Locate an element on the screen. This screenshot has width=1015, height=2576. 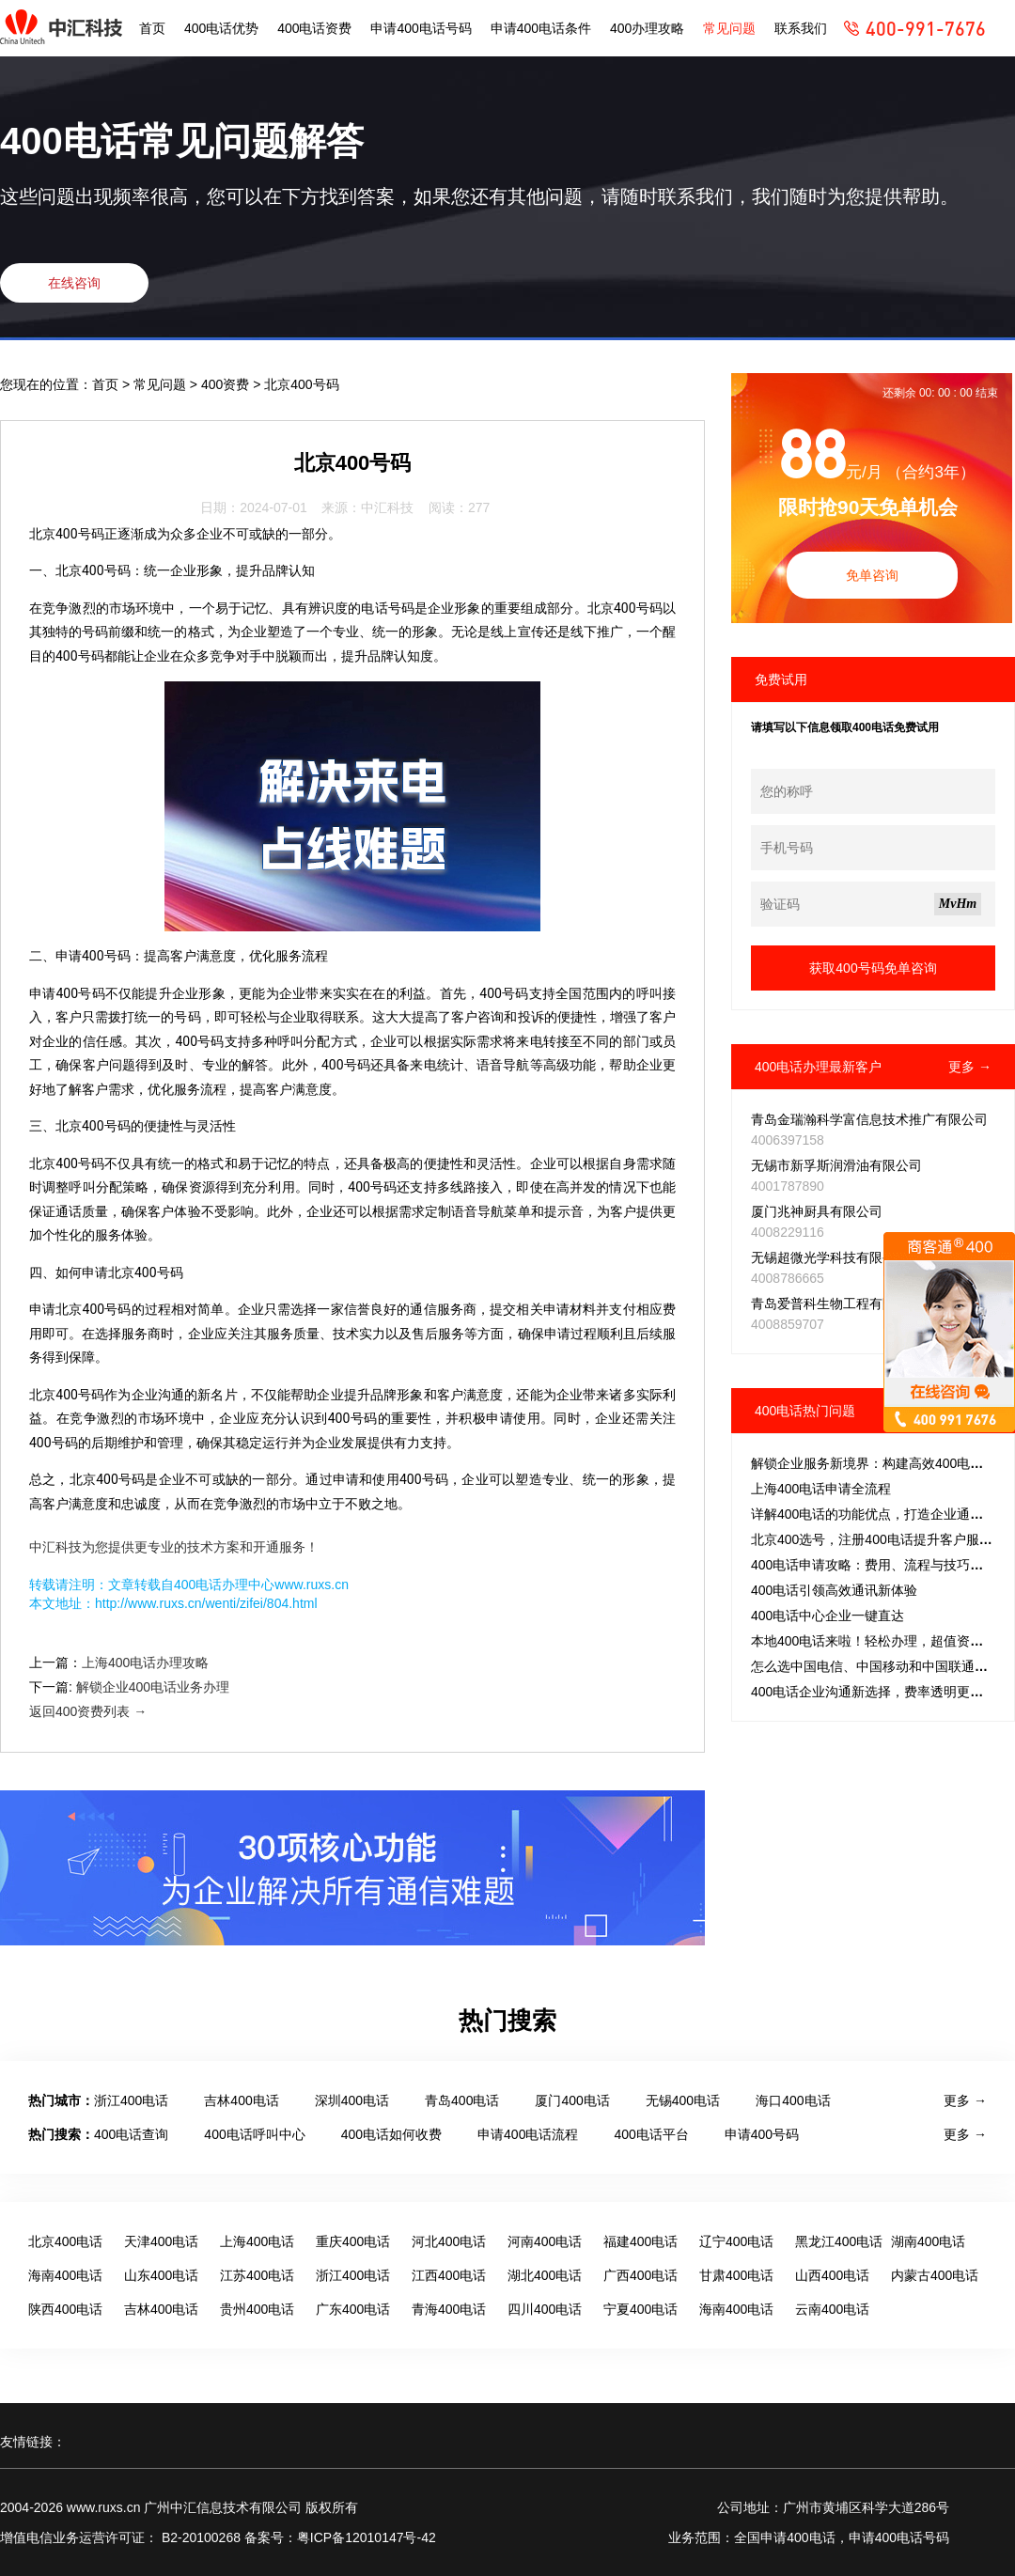
厦门兆神厨具有限公司 is located at coordinates (816, 1211).